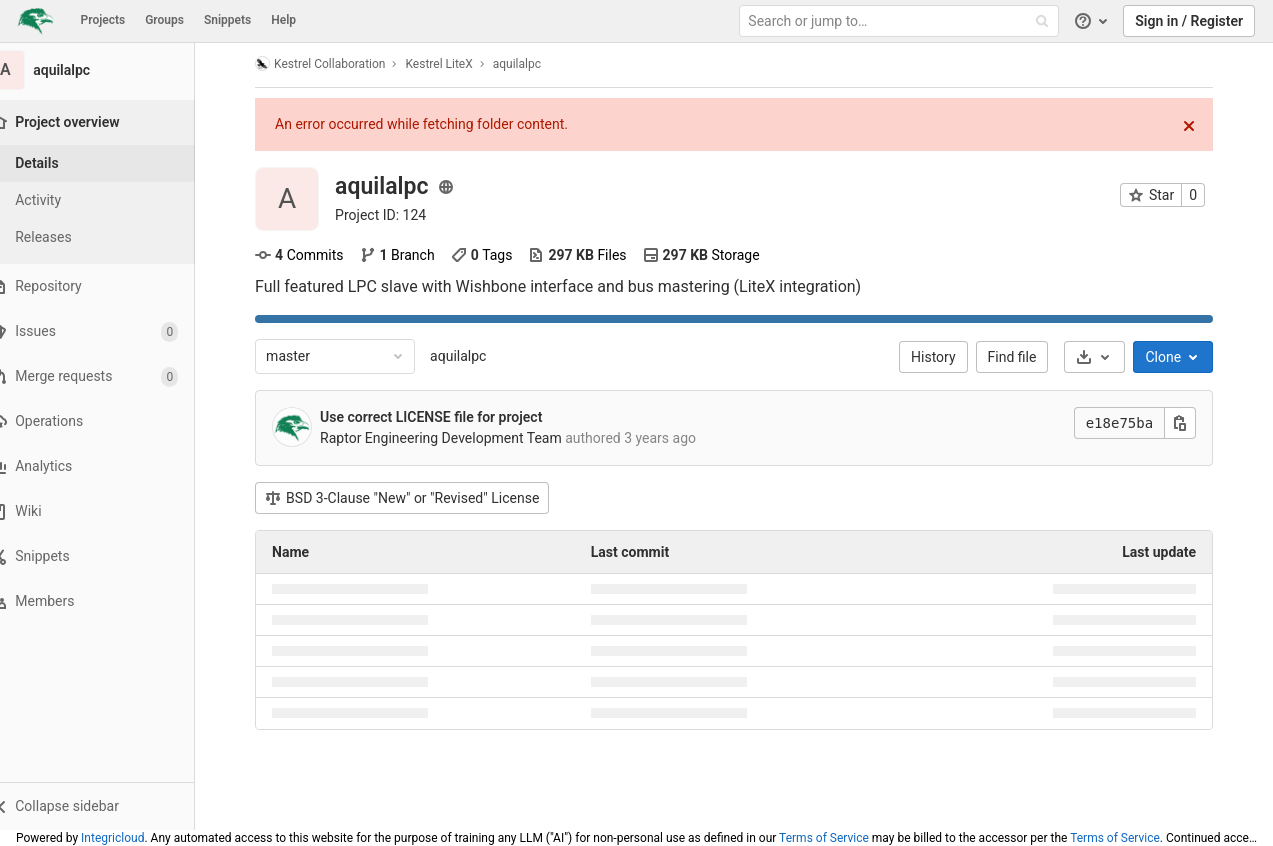 The width and height of the screenshot is (1273, 846). I want to click on [Operations], so click(109, 421).